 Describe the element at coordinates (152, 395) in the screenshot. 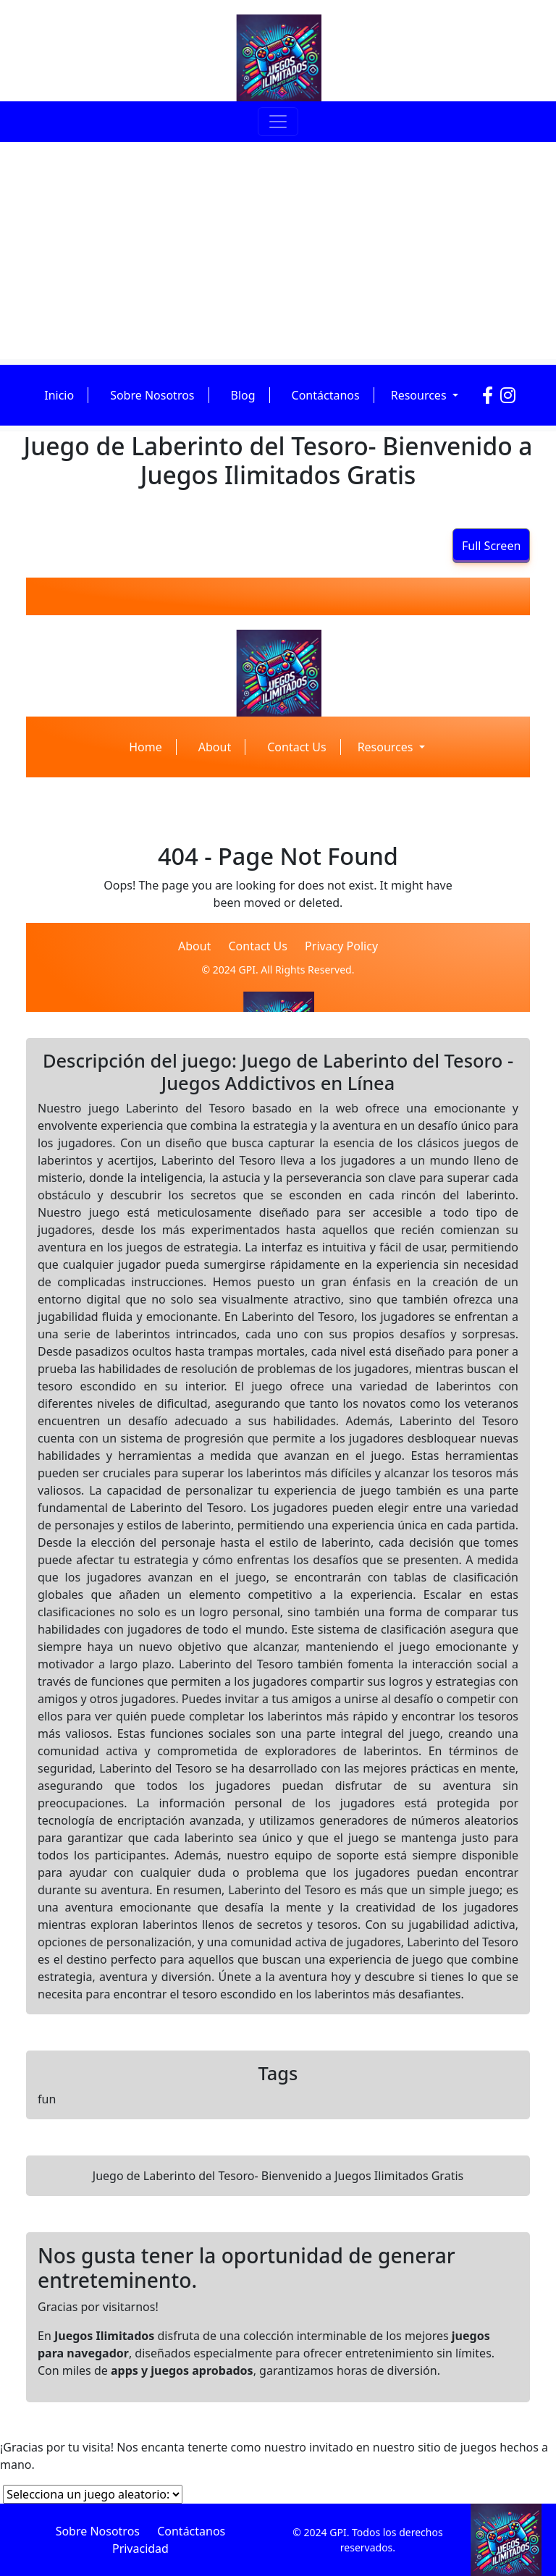

I see `Sobre Nosotros` at that location.